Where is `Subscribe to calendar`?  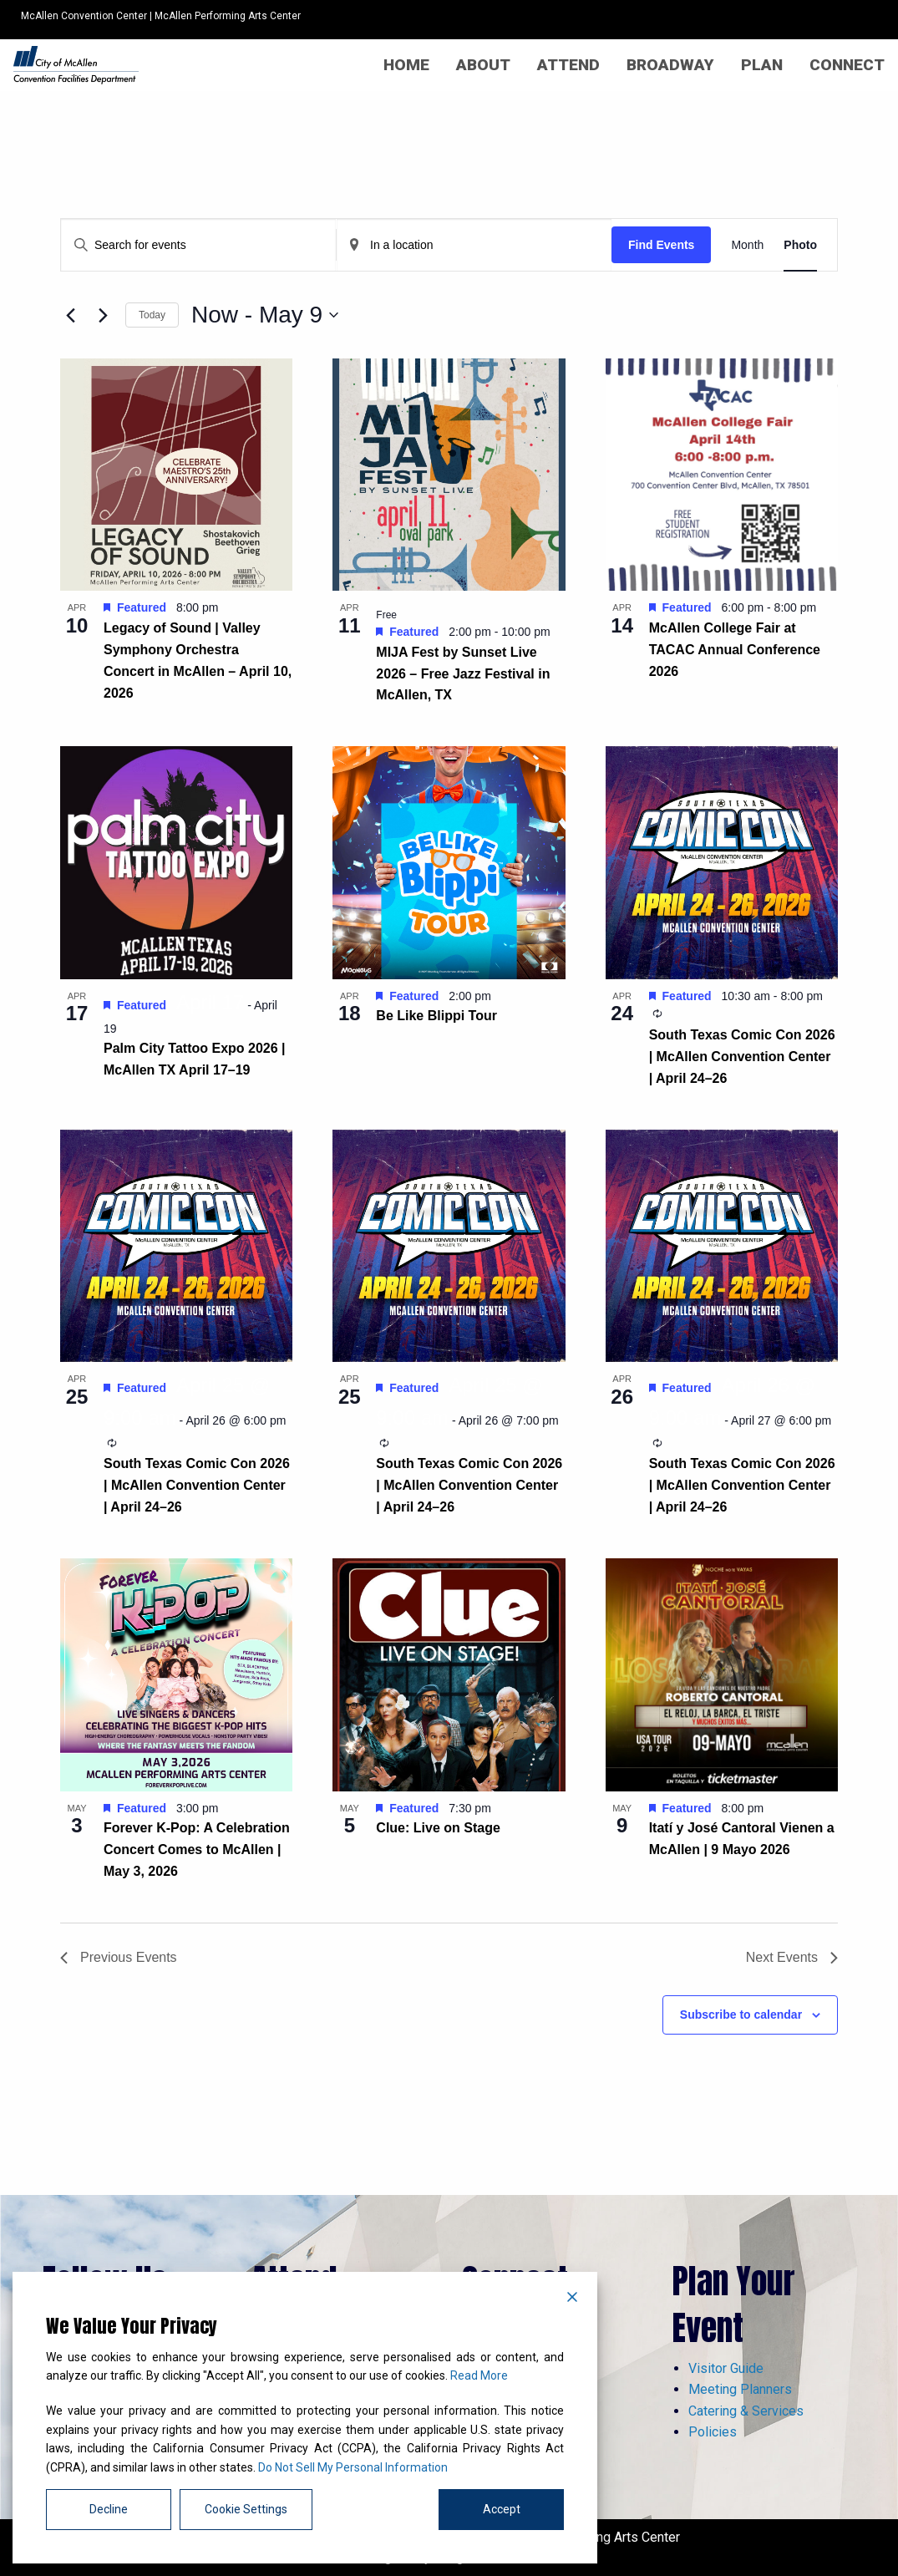
Subscribe to calendar is located at coordinates (741, 2014).